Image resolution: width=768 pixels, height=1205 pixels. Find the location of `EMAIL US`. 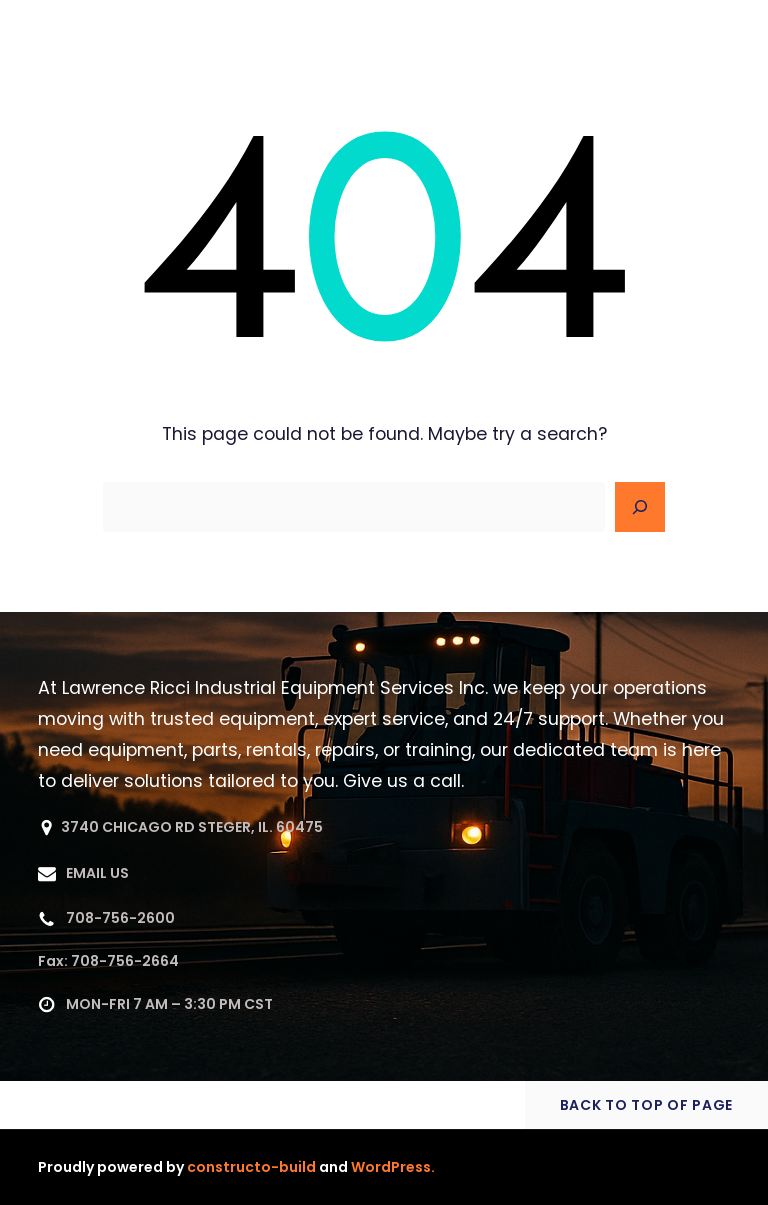

EMAIL US is located at coordinates (97, 873).